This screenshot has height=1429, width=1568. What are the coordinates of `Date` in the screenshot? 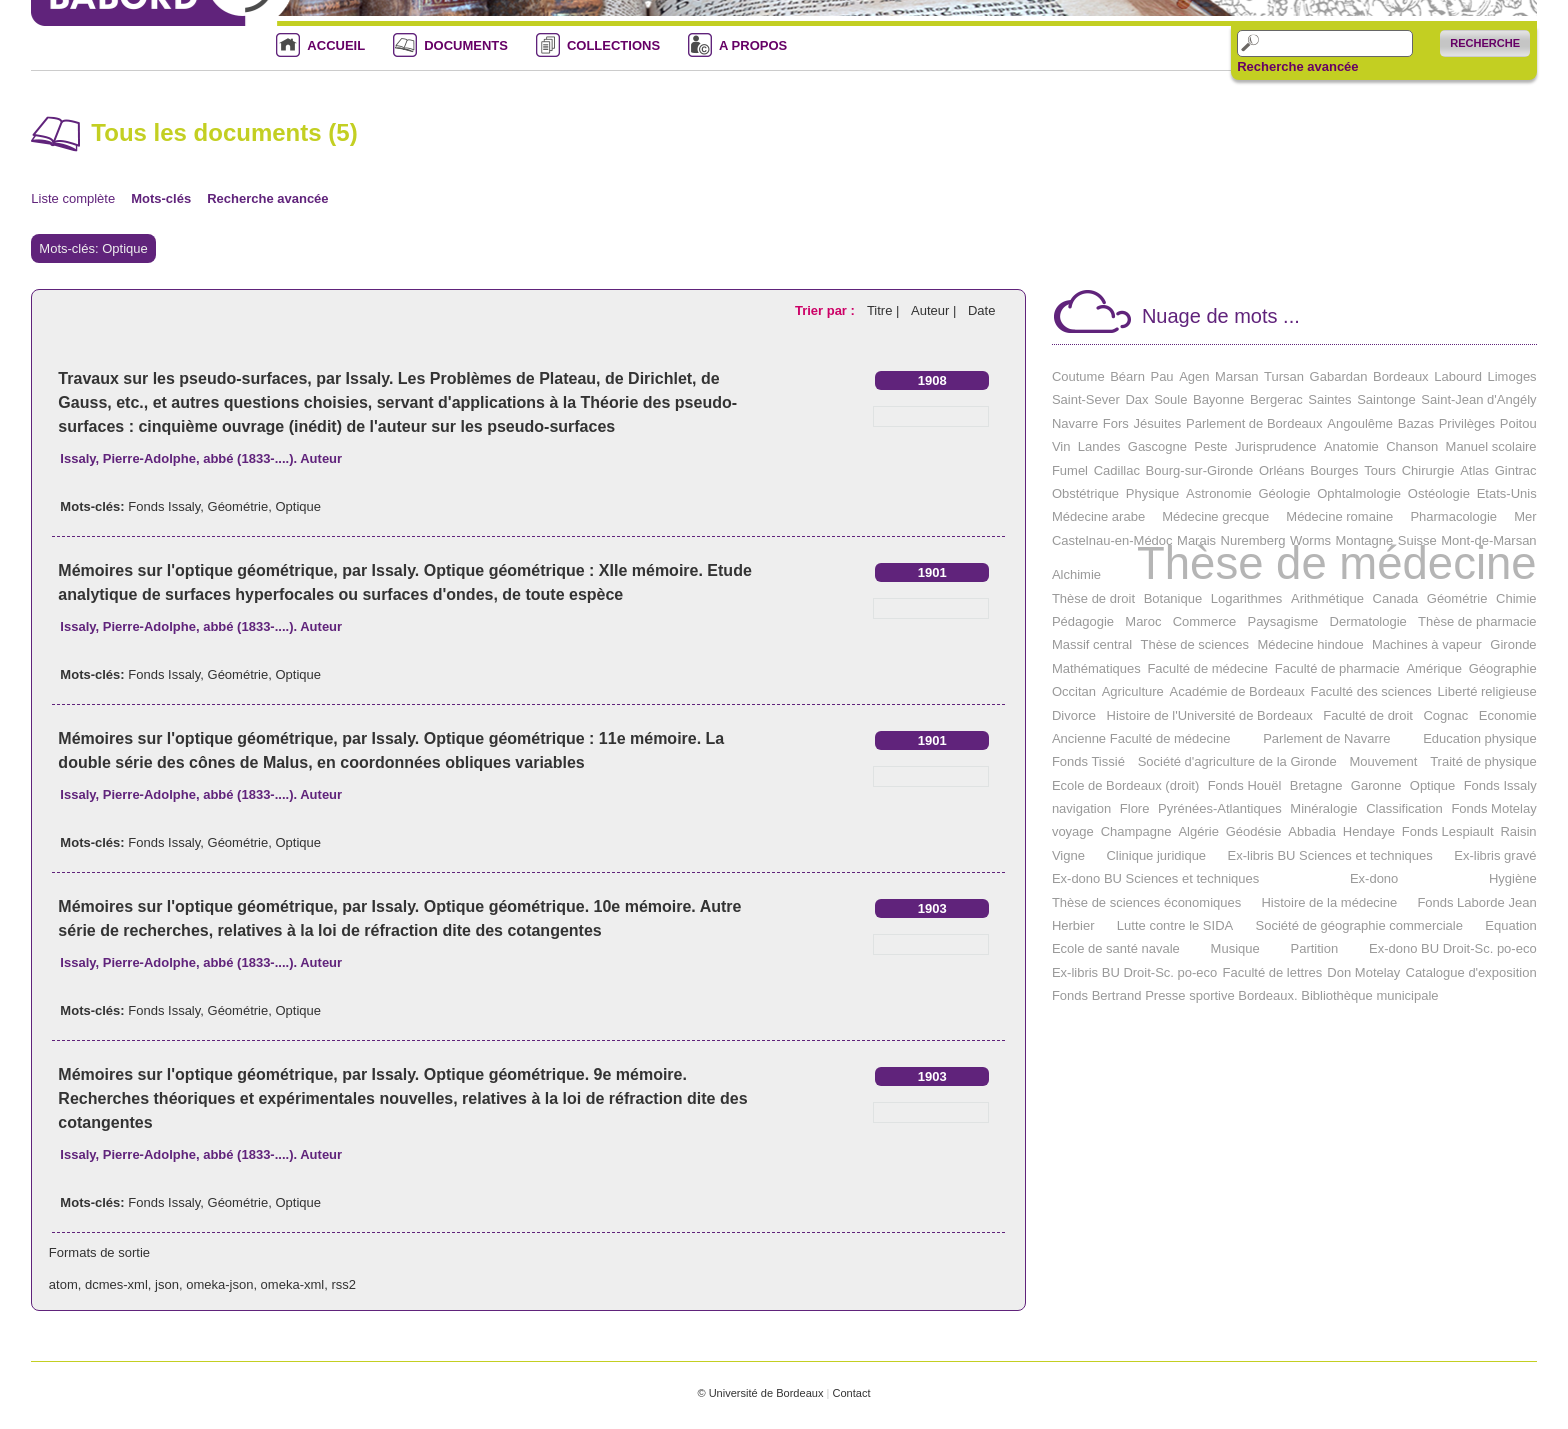 It's located at (981, 310).